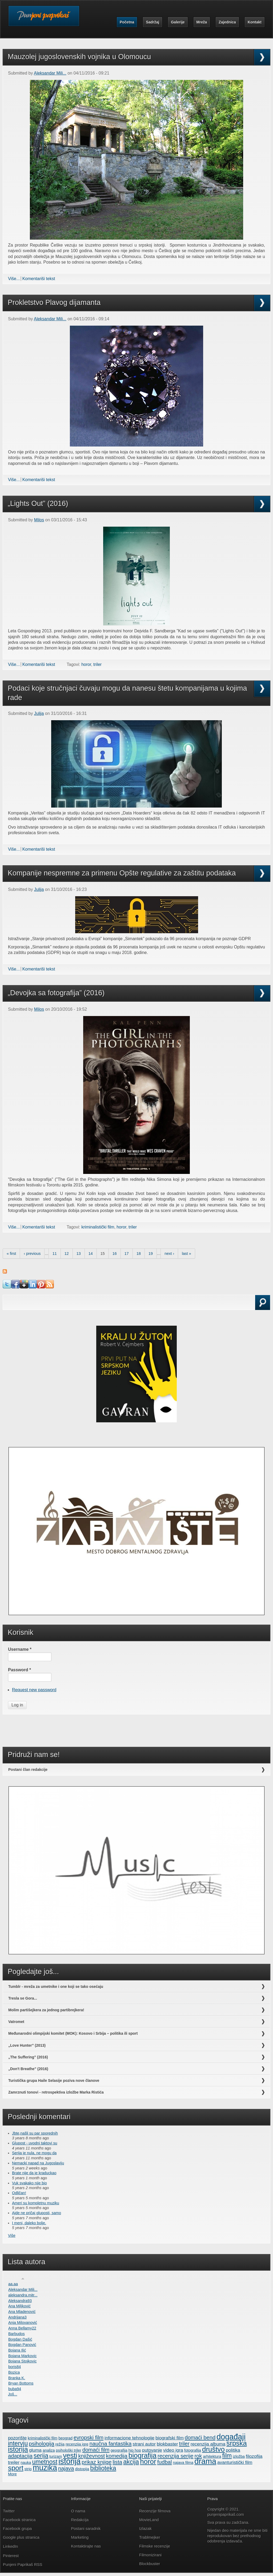 This screenshot has height=2576, width=273. I want to click on istorija, so click(69, 2461).